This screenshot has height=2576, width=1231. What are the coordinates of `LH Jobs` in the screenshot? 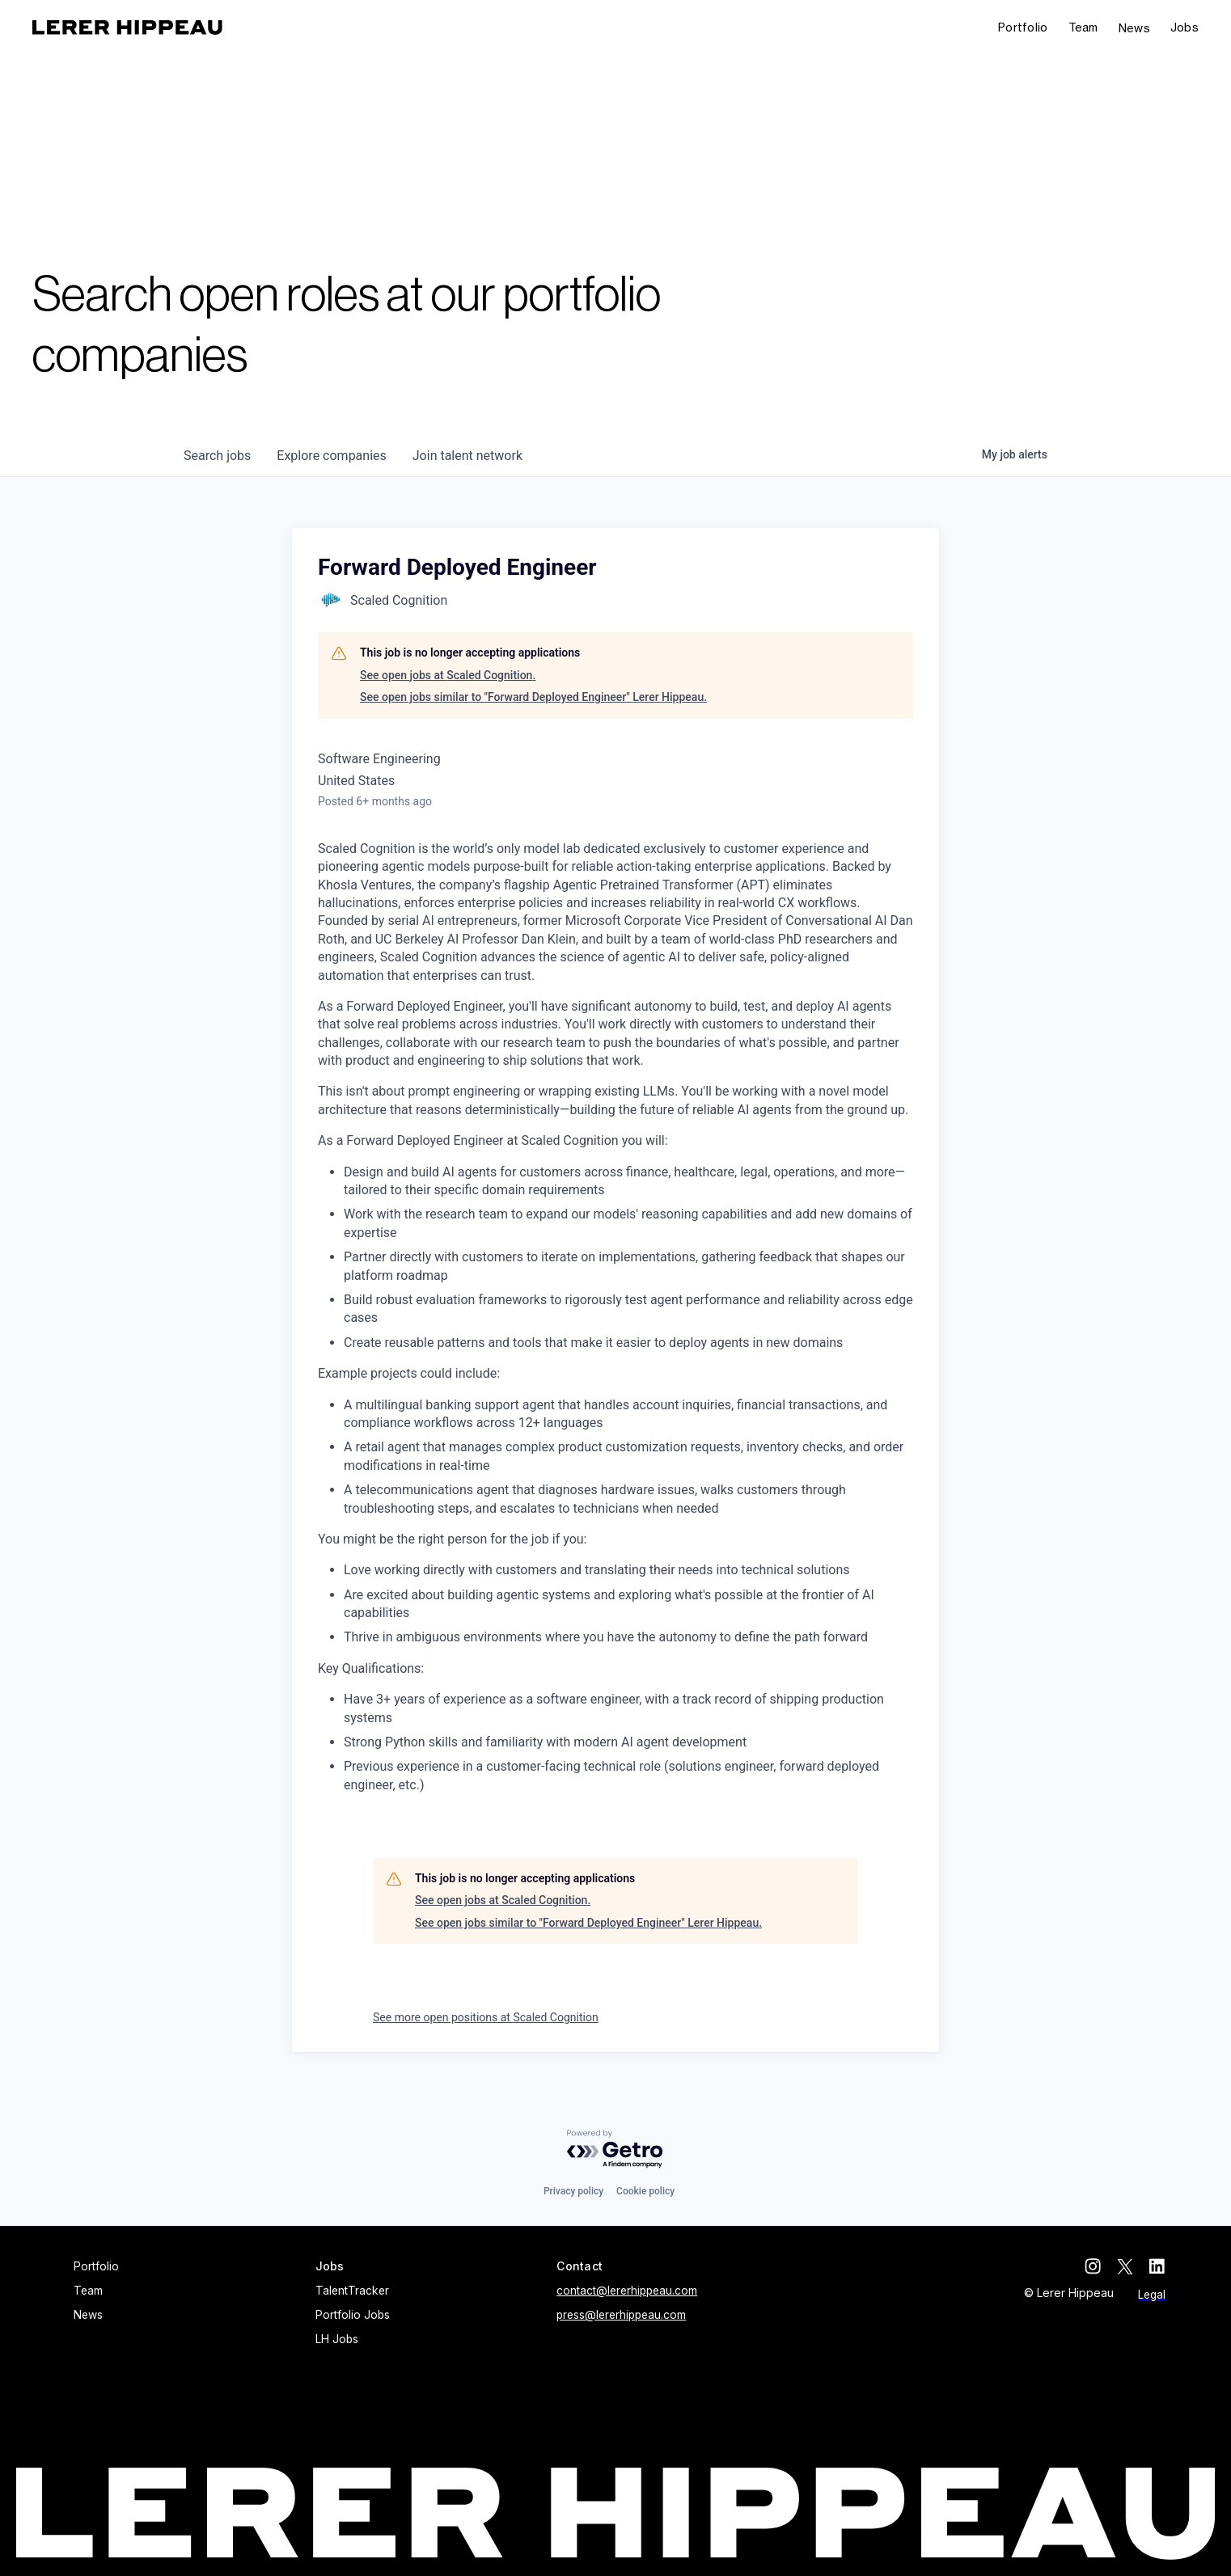 It's located at (336, 2339).